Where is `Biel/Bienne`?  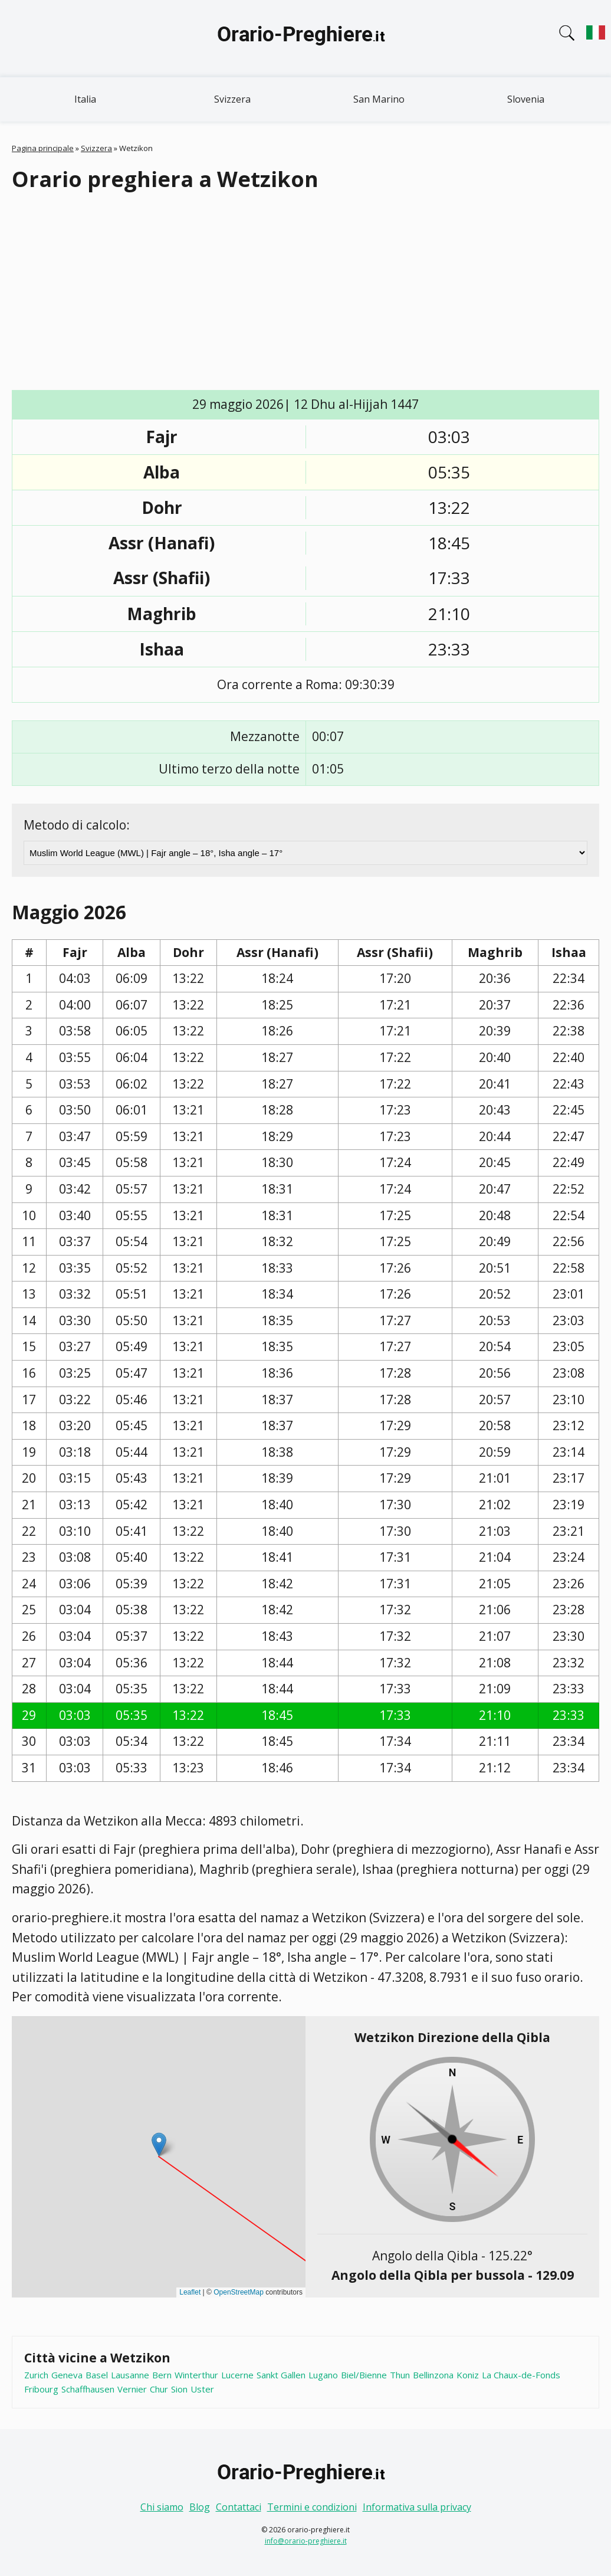 Biel/Bienne is located at coordinates (364, 2375).